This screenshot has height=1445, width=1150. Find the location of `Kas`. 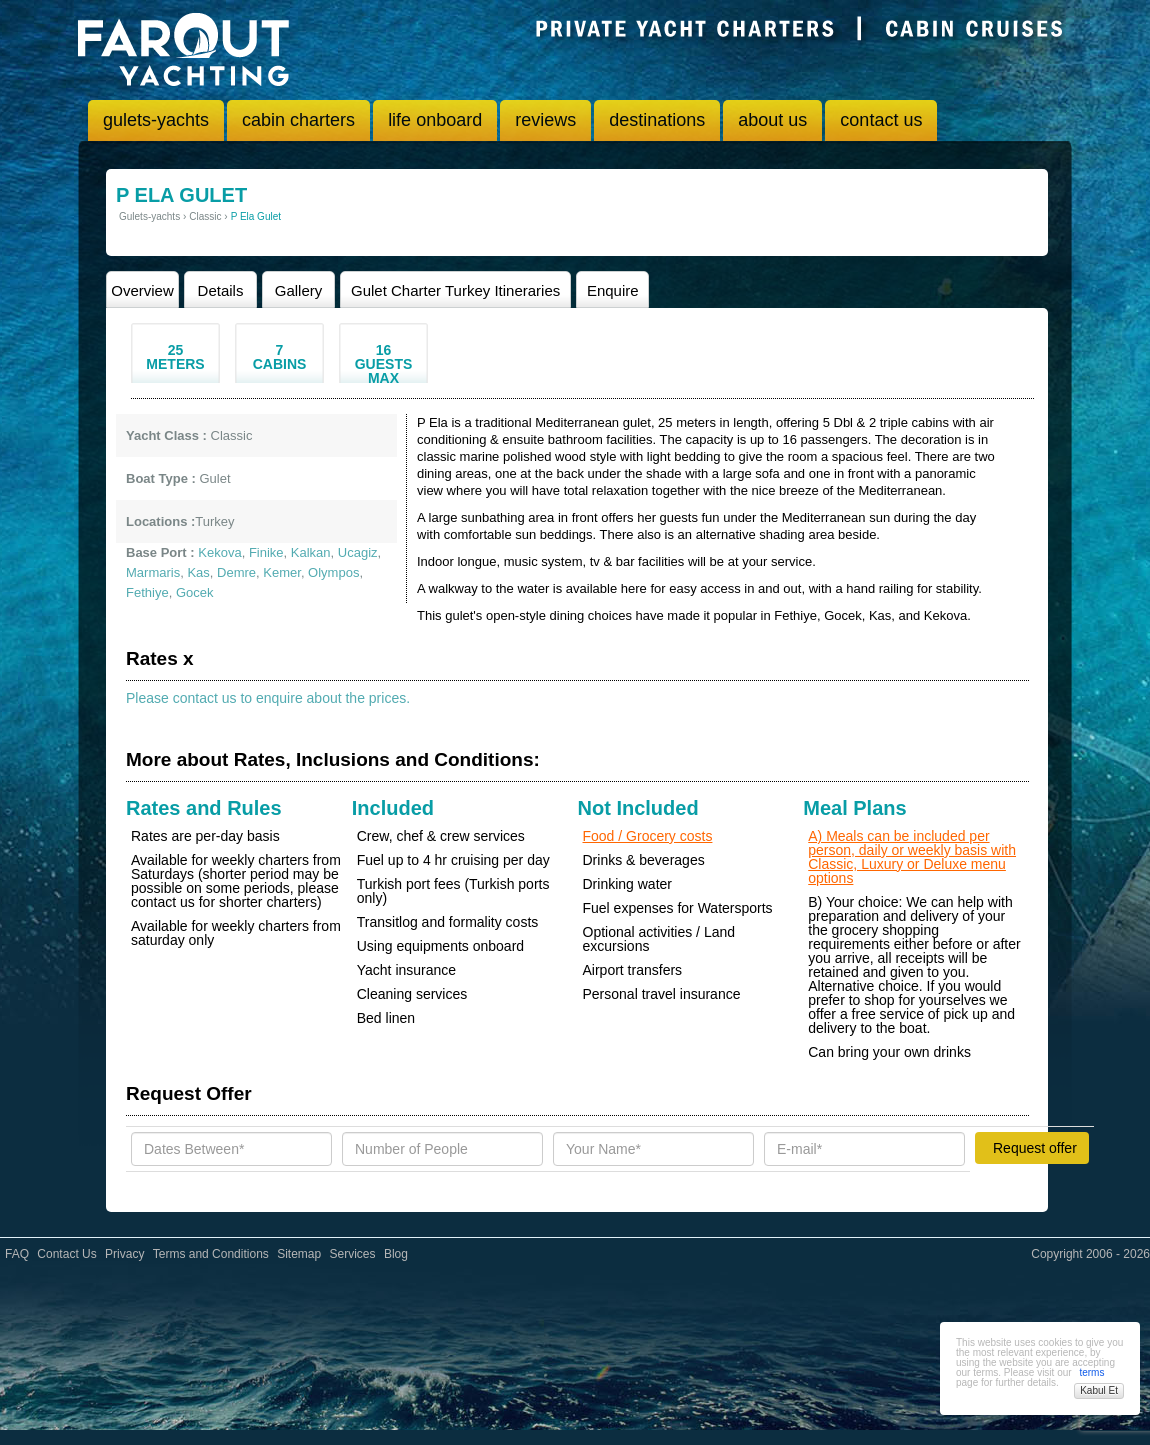

Kas is located at coordinates (198, 572).